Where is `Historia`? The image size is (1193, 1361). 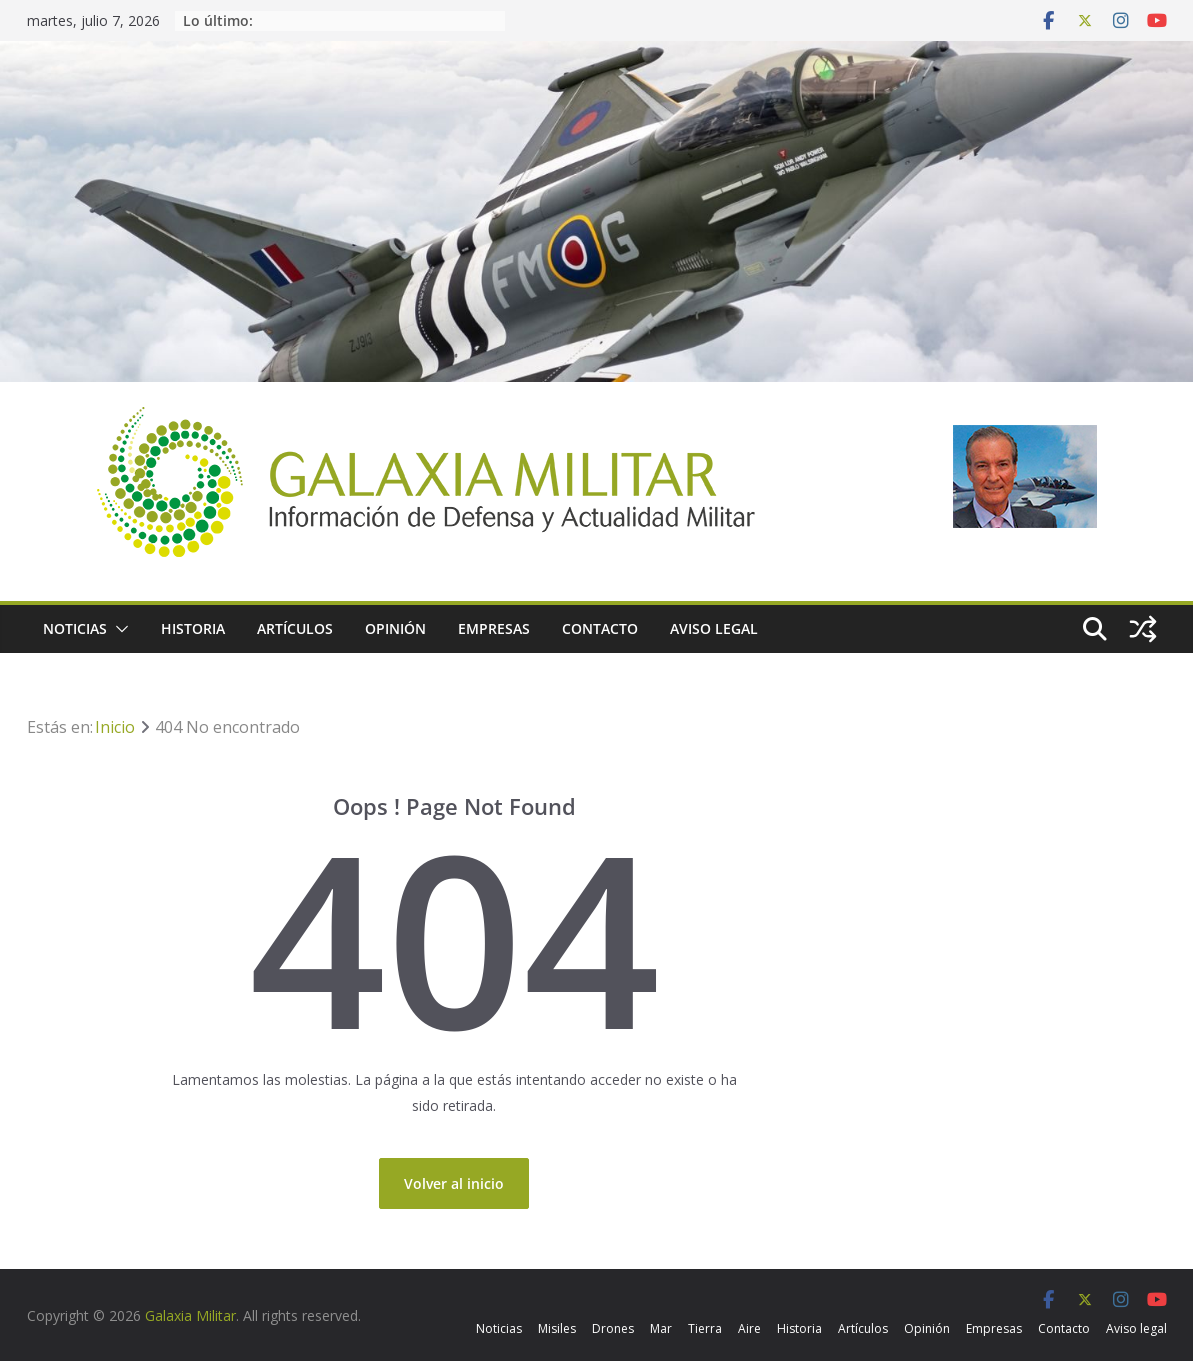 Historia is located at coordinates (193, 628).